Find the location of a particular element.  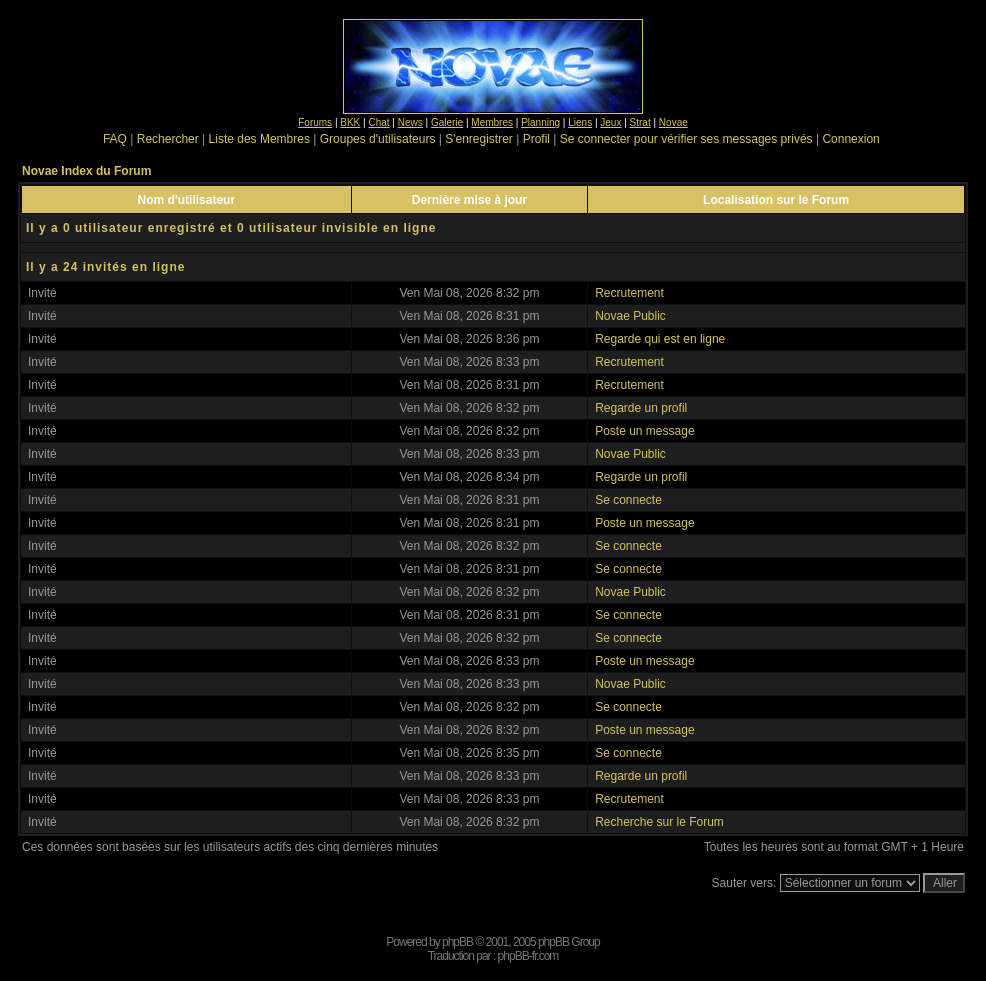

Recherche sur le Forum is located at coordinates (659, 822).